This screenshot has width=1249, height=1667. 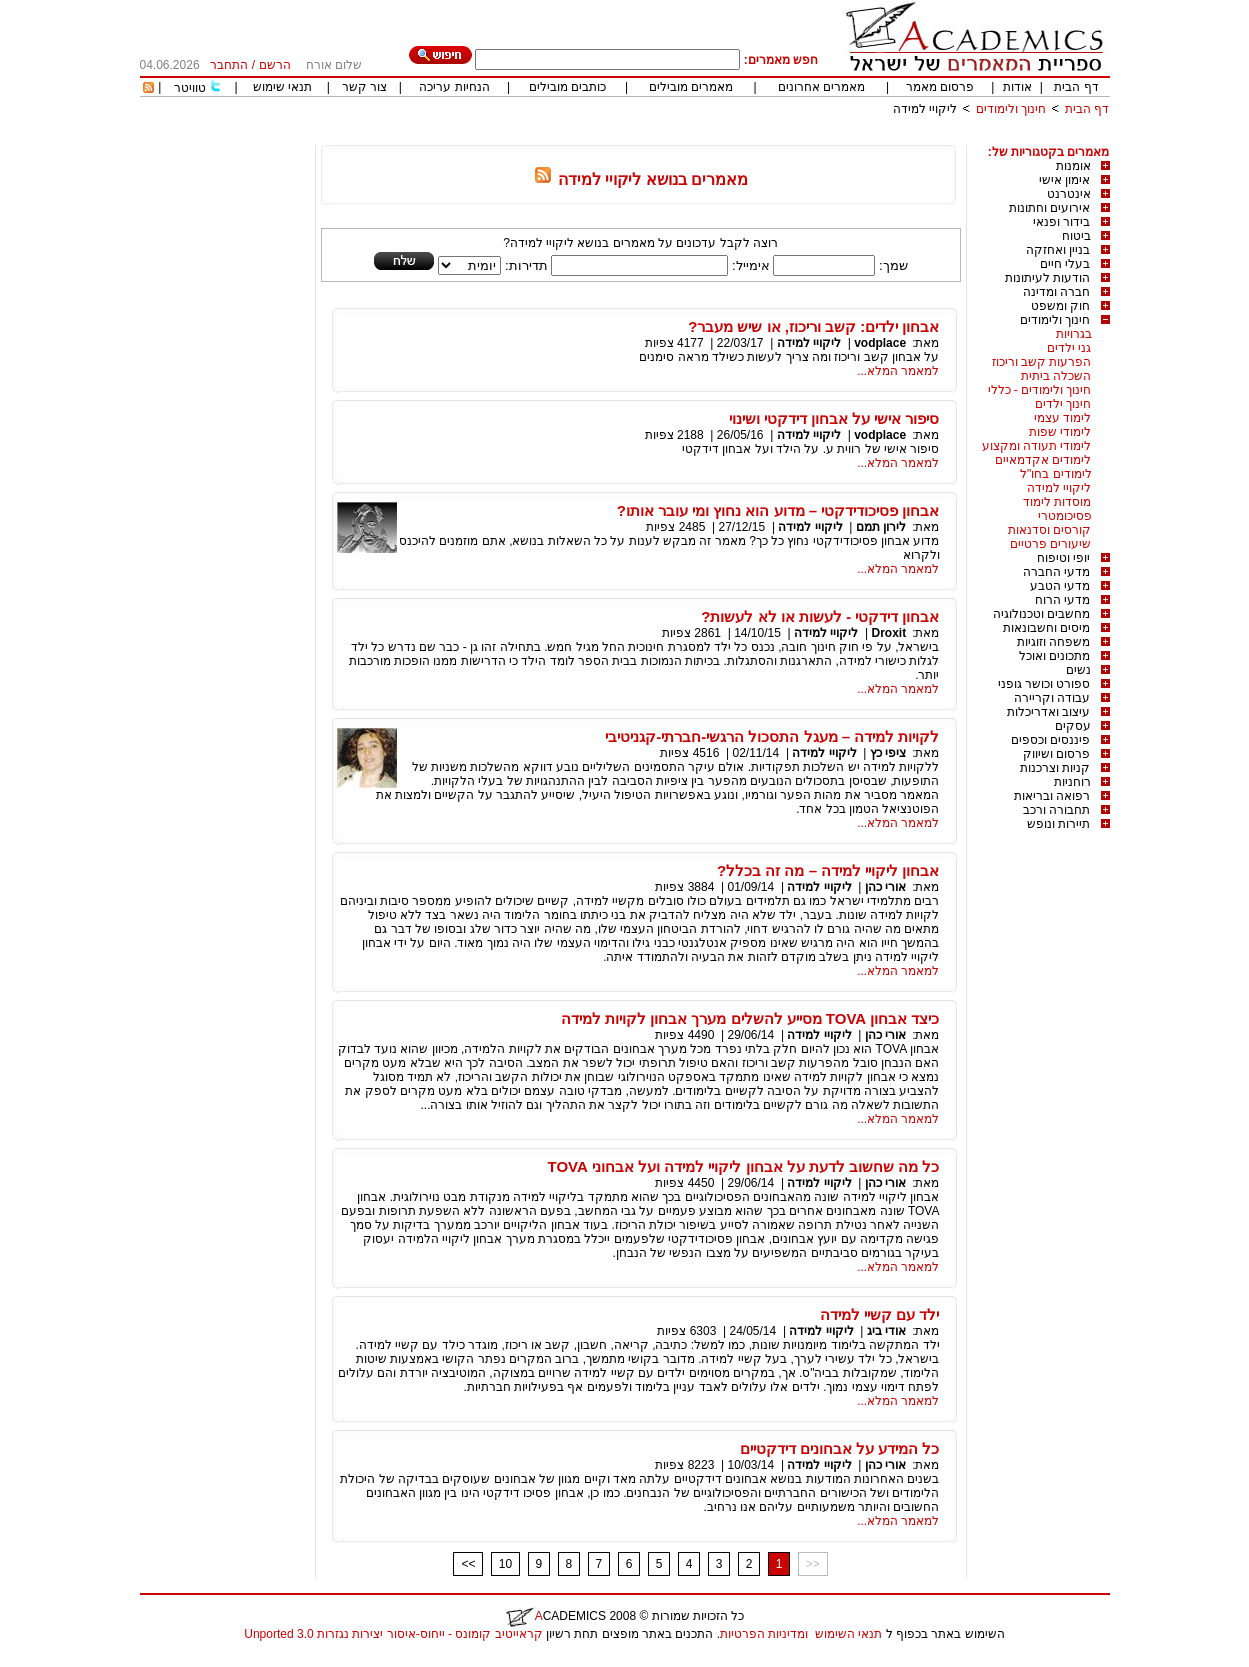 I want to click on פיננסים וכספים, so click(x=1050, y=740).